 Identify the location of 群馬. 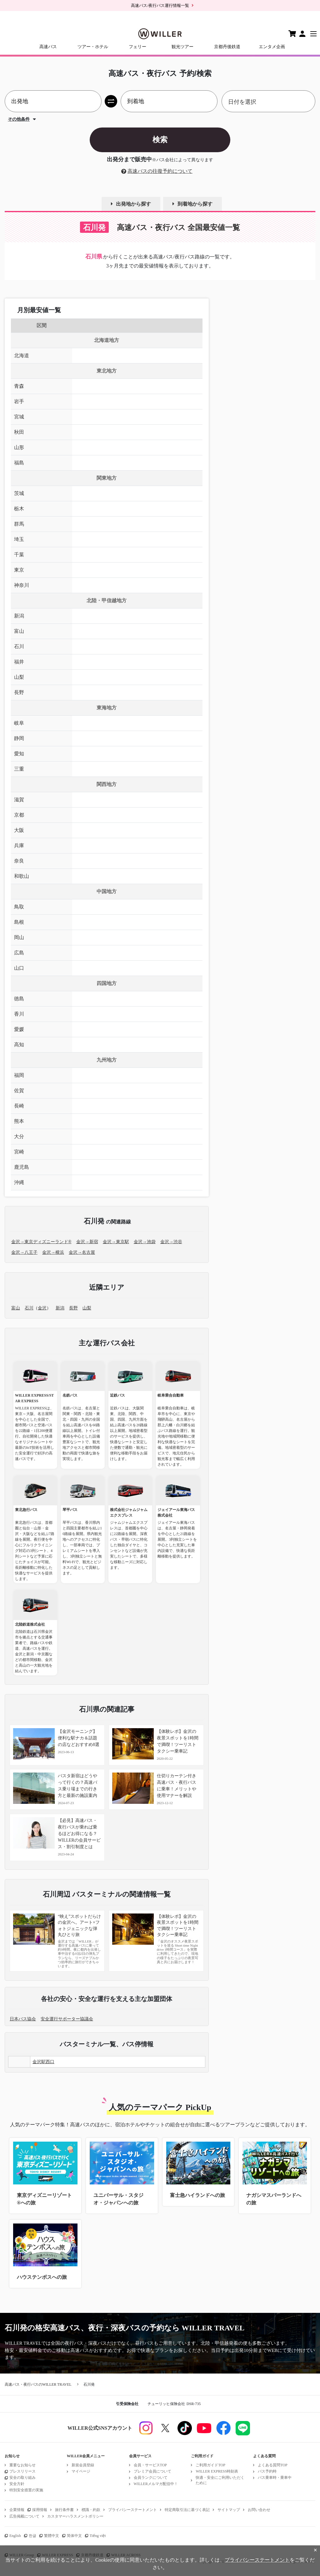
(19, 524).